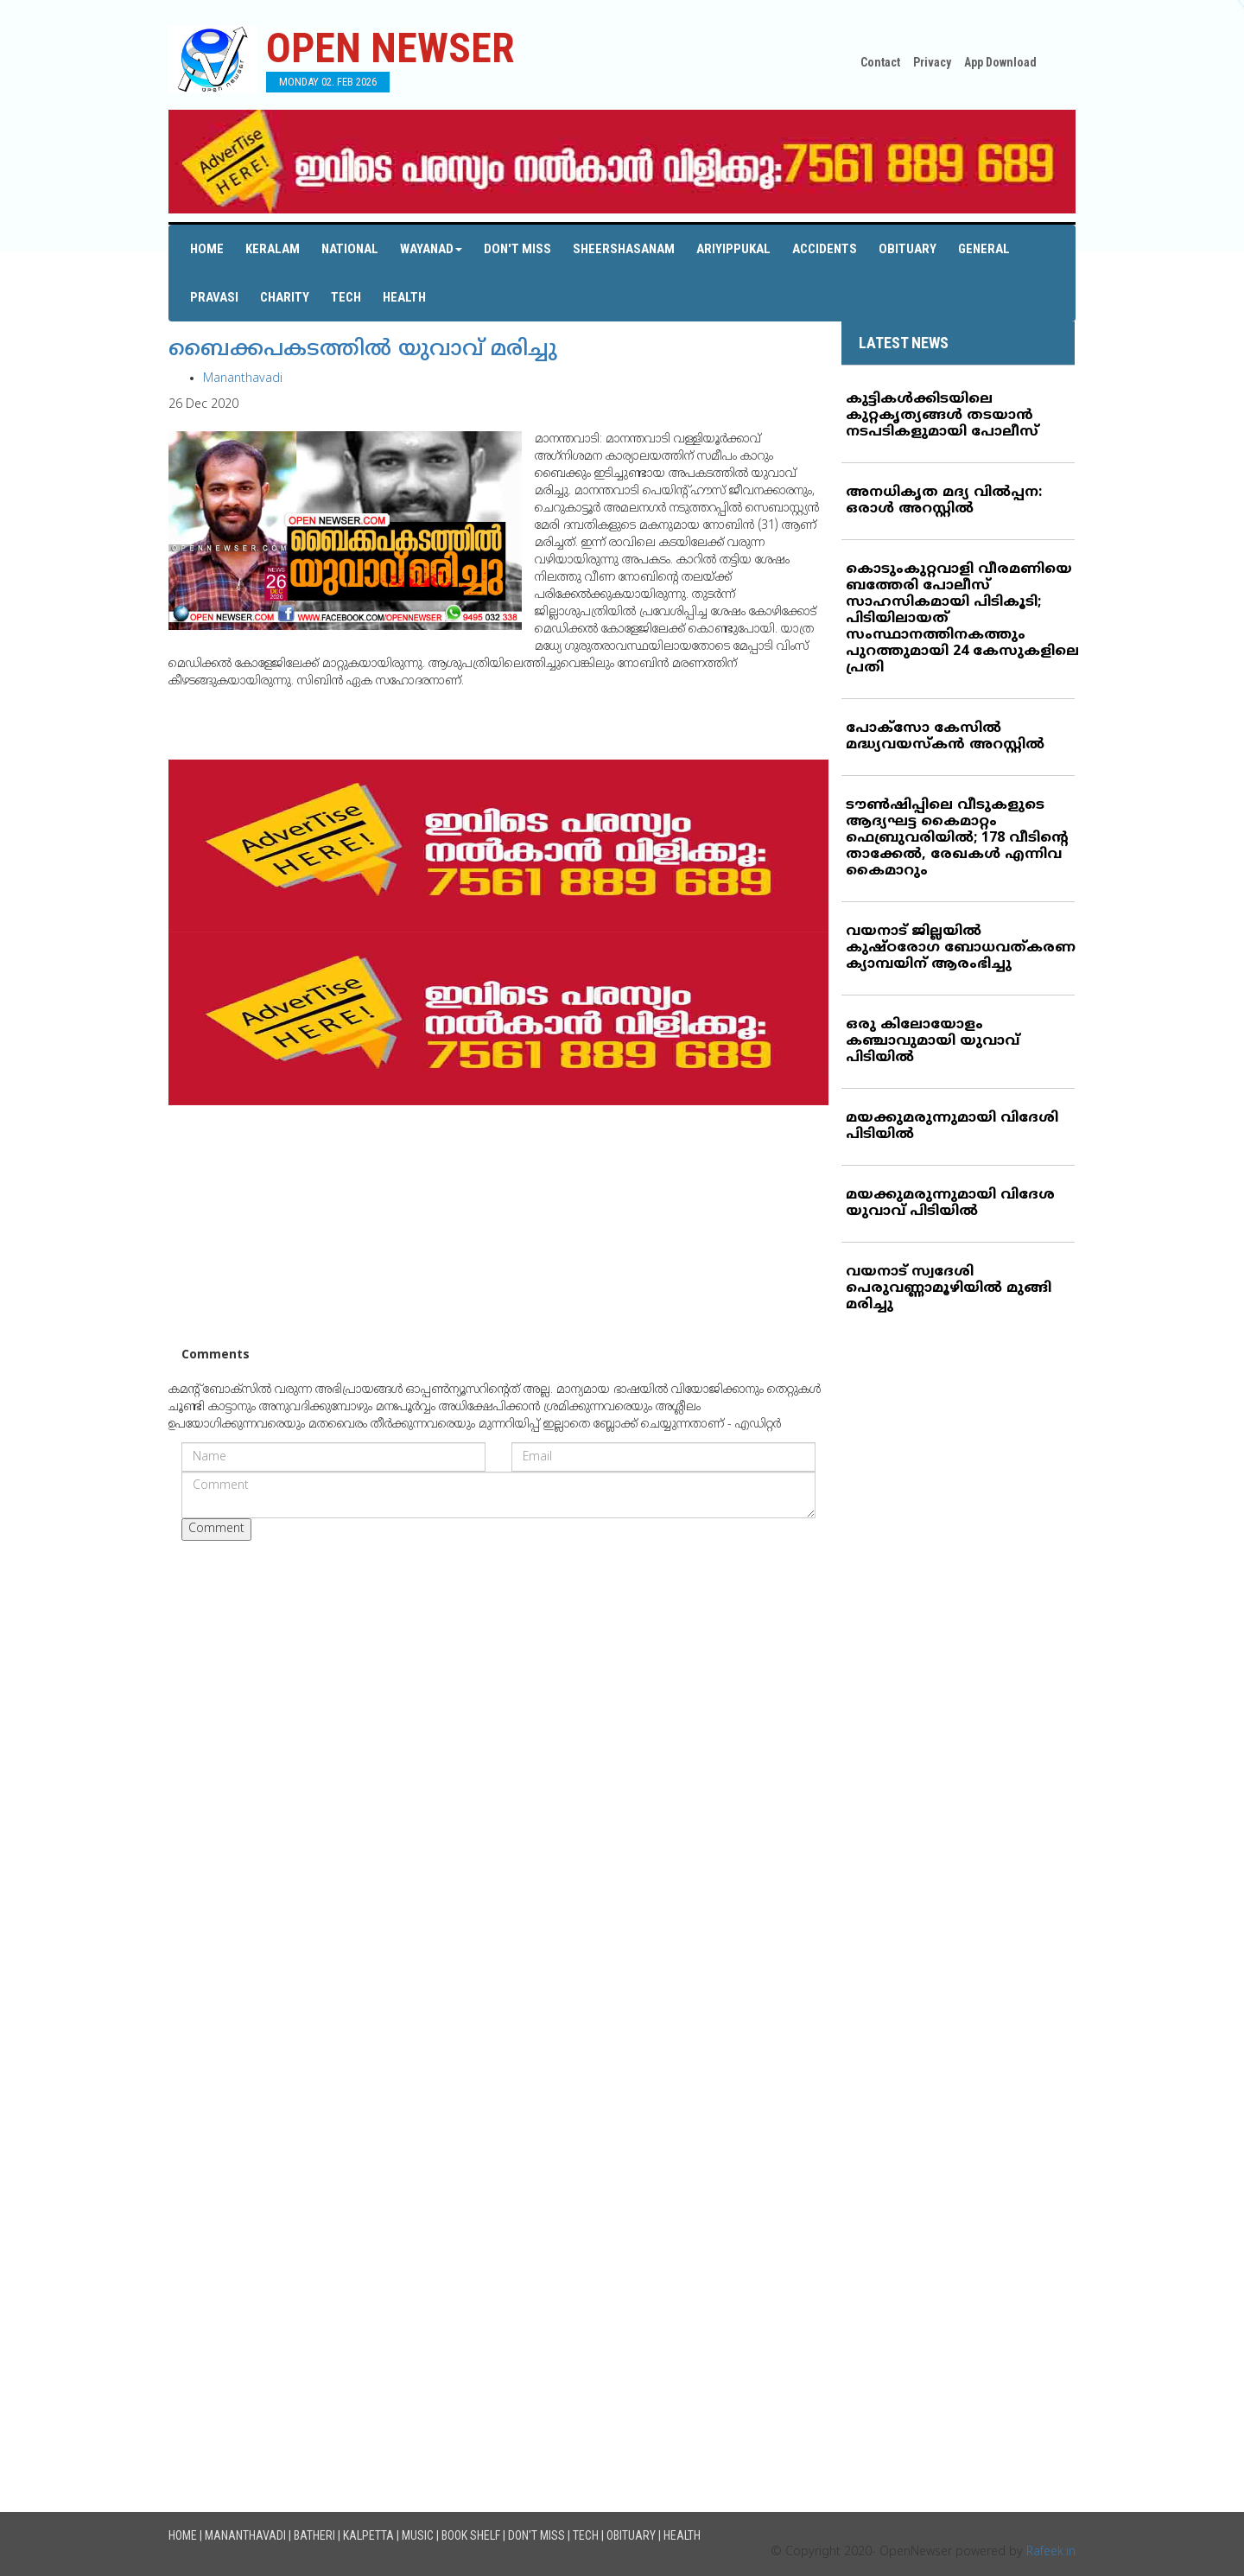 The image size is (1244, 2576). What do you see at coordinates (470, 2535) in the screenshot?
I see `Book Shelf` at bounding box center [470, 2535].